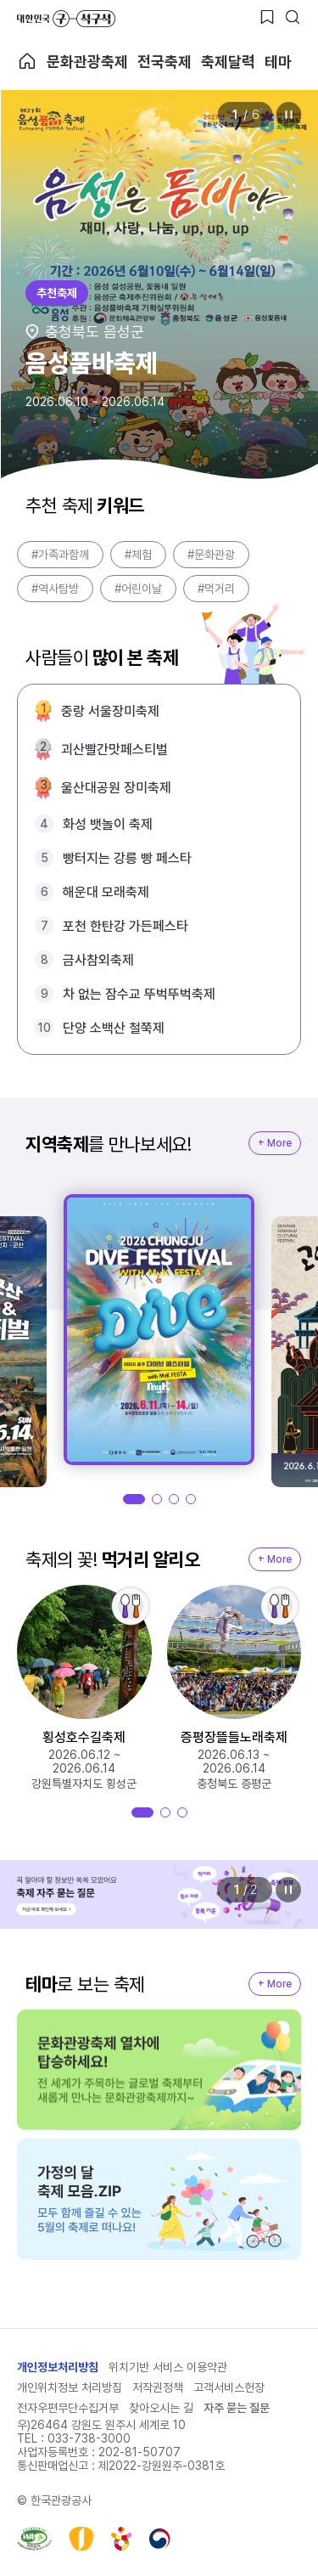 This screenshot has height=2576, width=318. What do you see at coordinates (106, 892) in the screenshot?
I see `해운대 모래축제` at bounding box center [106, 892].